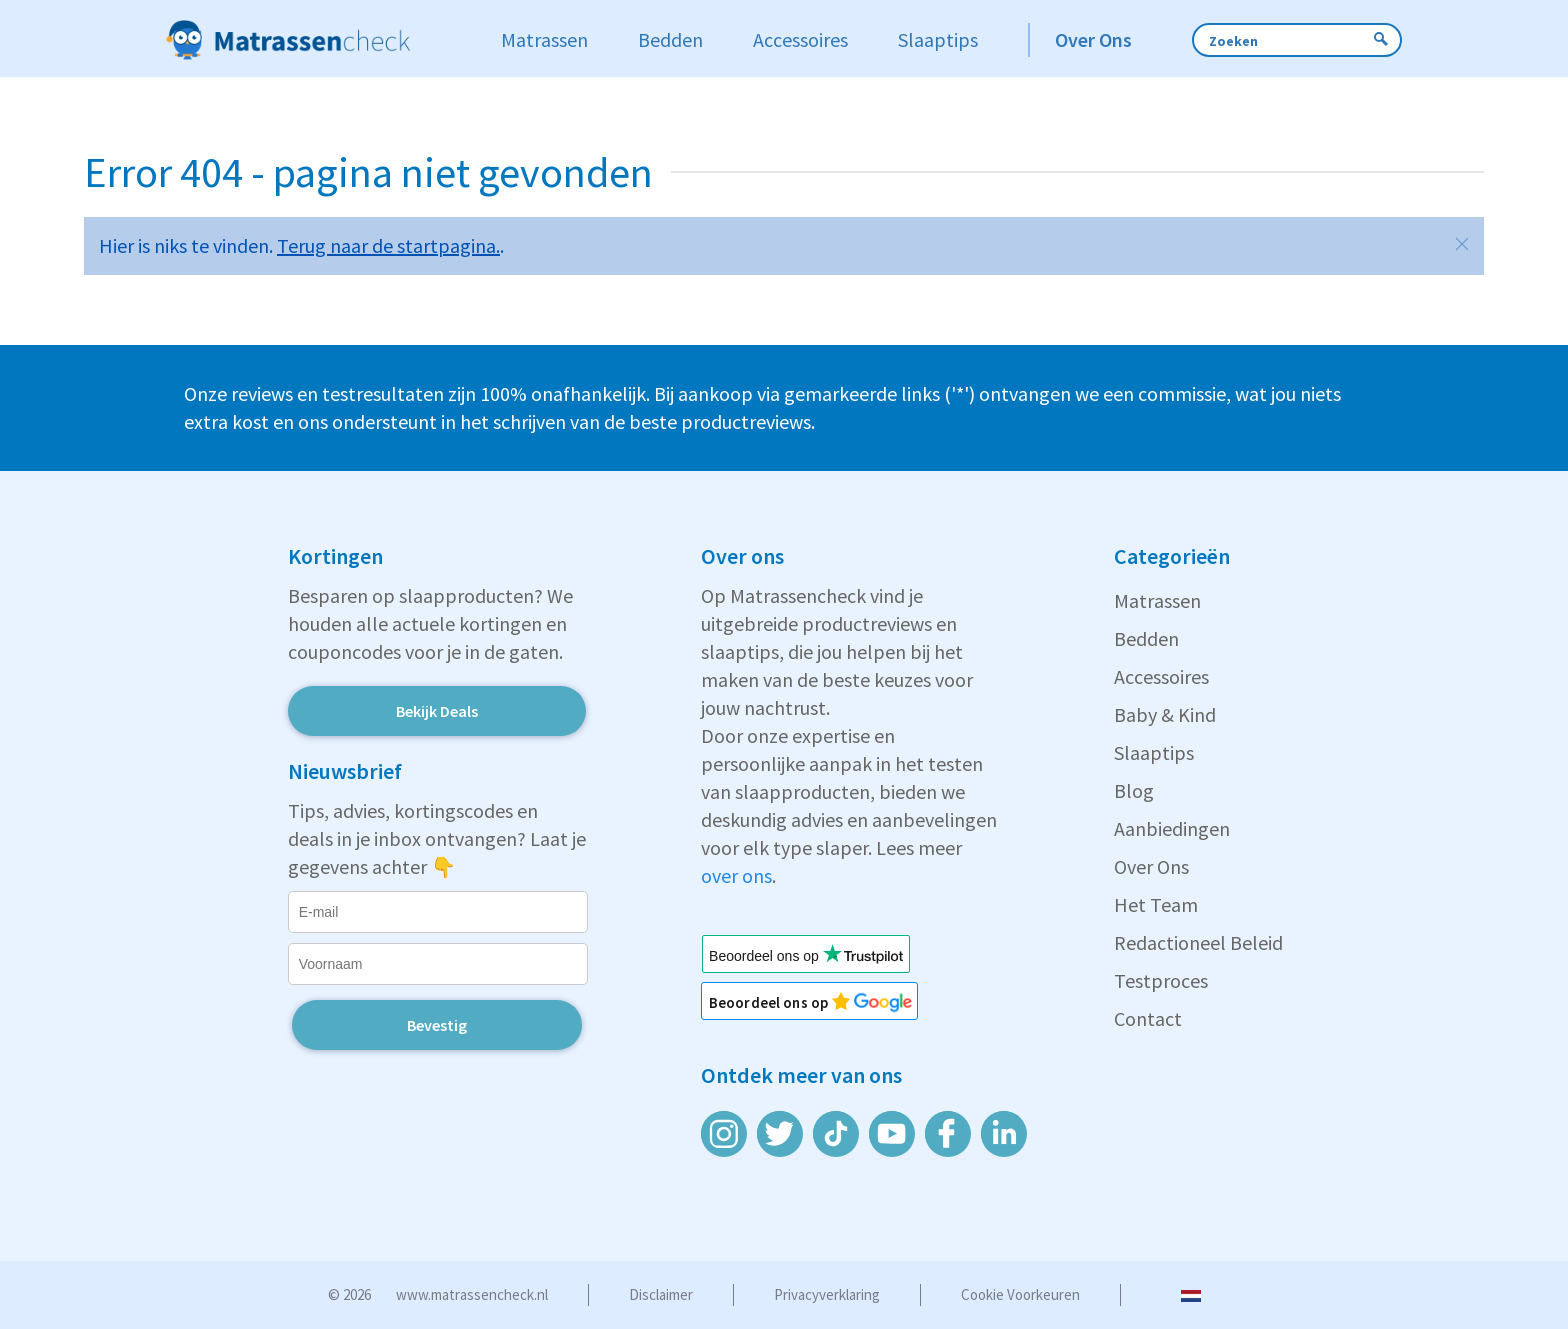 Image resolution: width=1568 pixels, height=1329 pixels. Describe the element at coordinates (827, 1294) in the screenshot. I see `Privacyverklaring` at that location.